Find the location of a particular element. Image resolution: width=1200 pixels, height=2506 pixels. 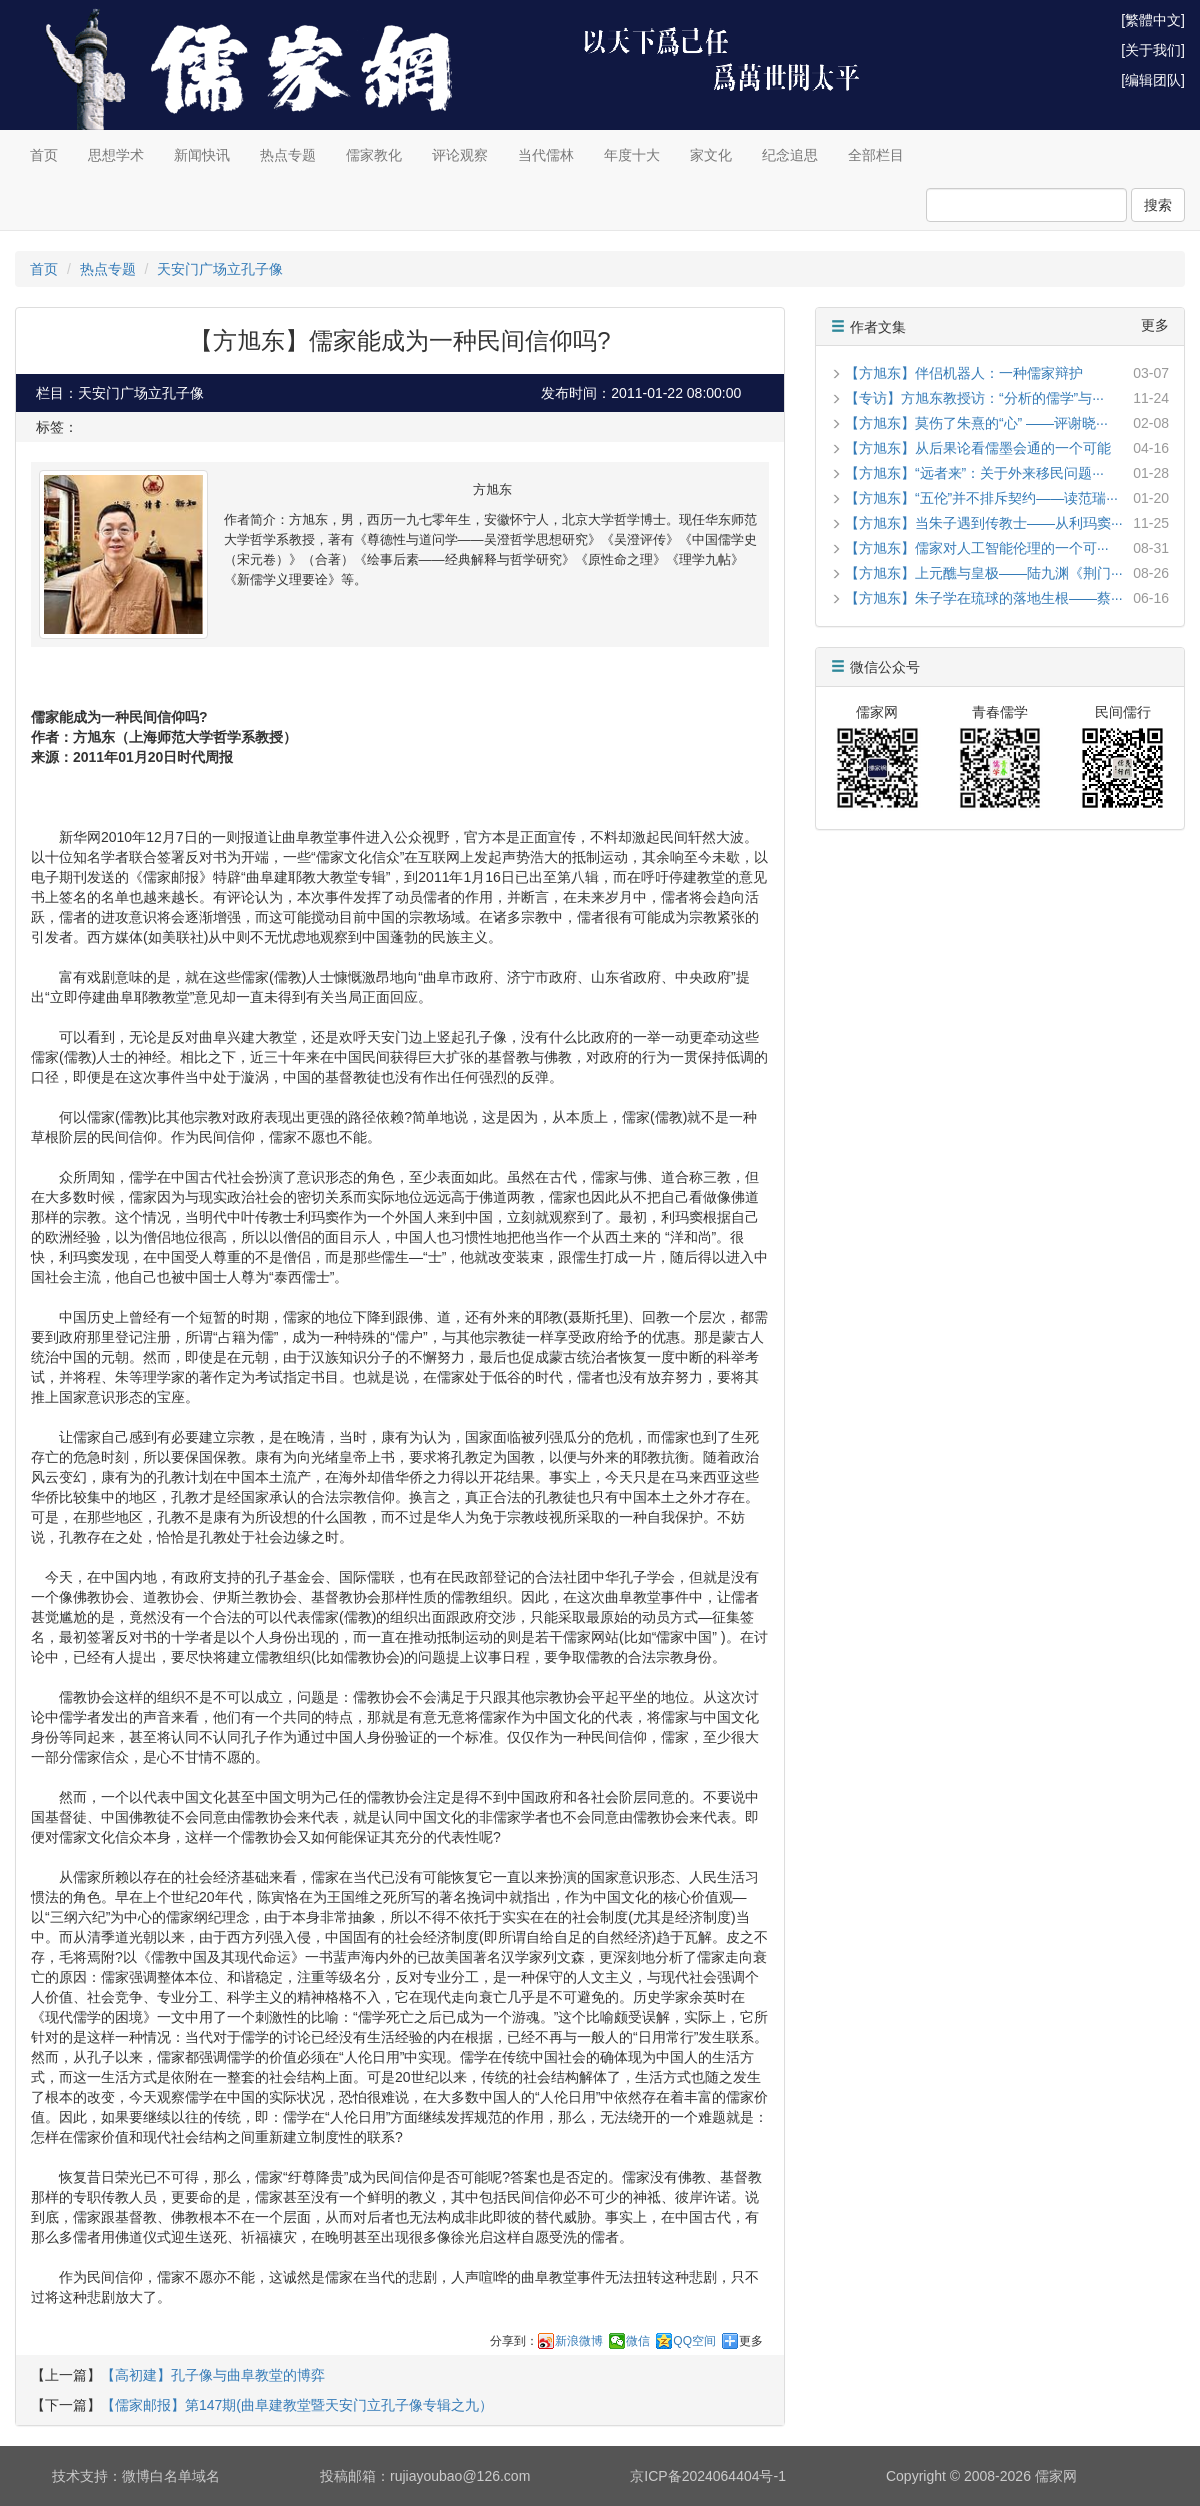

更多 is located at coordinates (751, 2341).